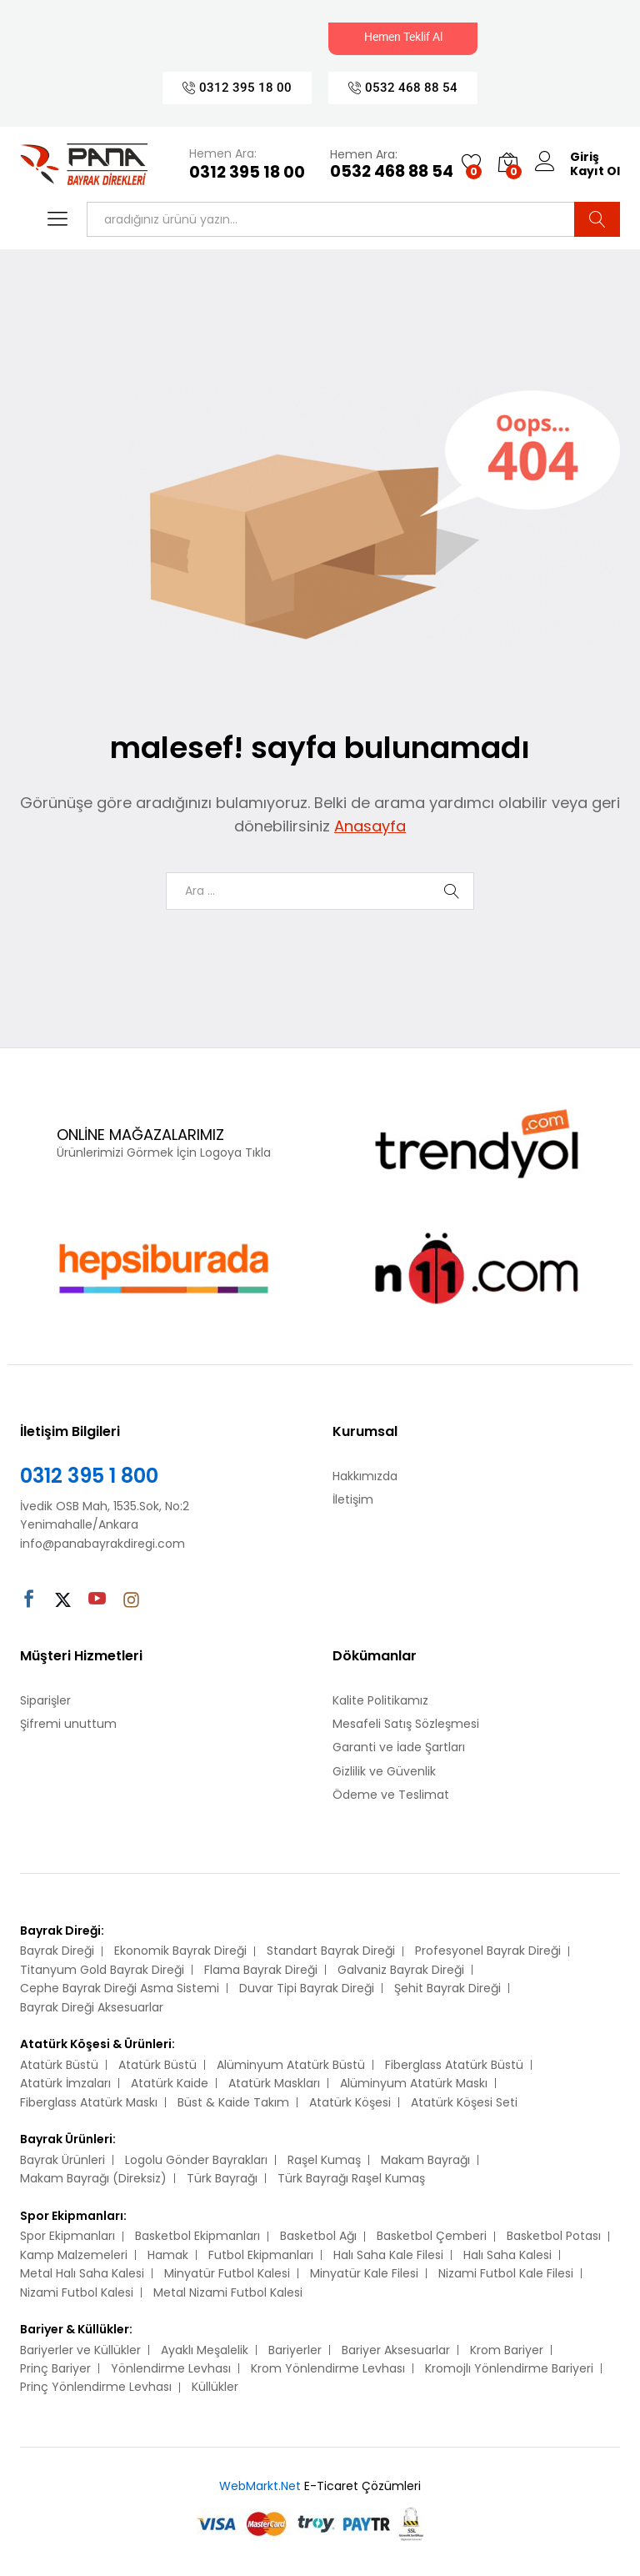 The width and height of the screenshot is (640, 2576). I want to click on Kromojlı Yönlendirme Bariyeri, so click(509, 2368).